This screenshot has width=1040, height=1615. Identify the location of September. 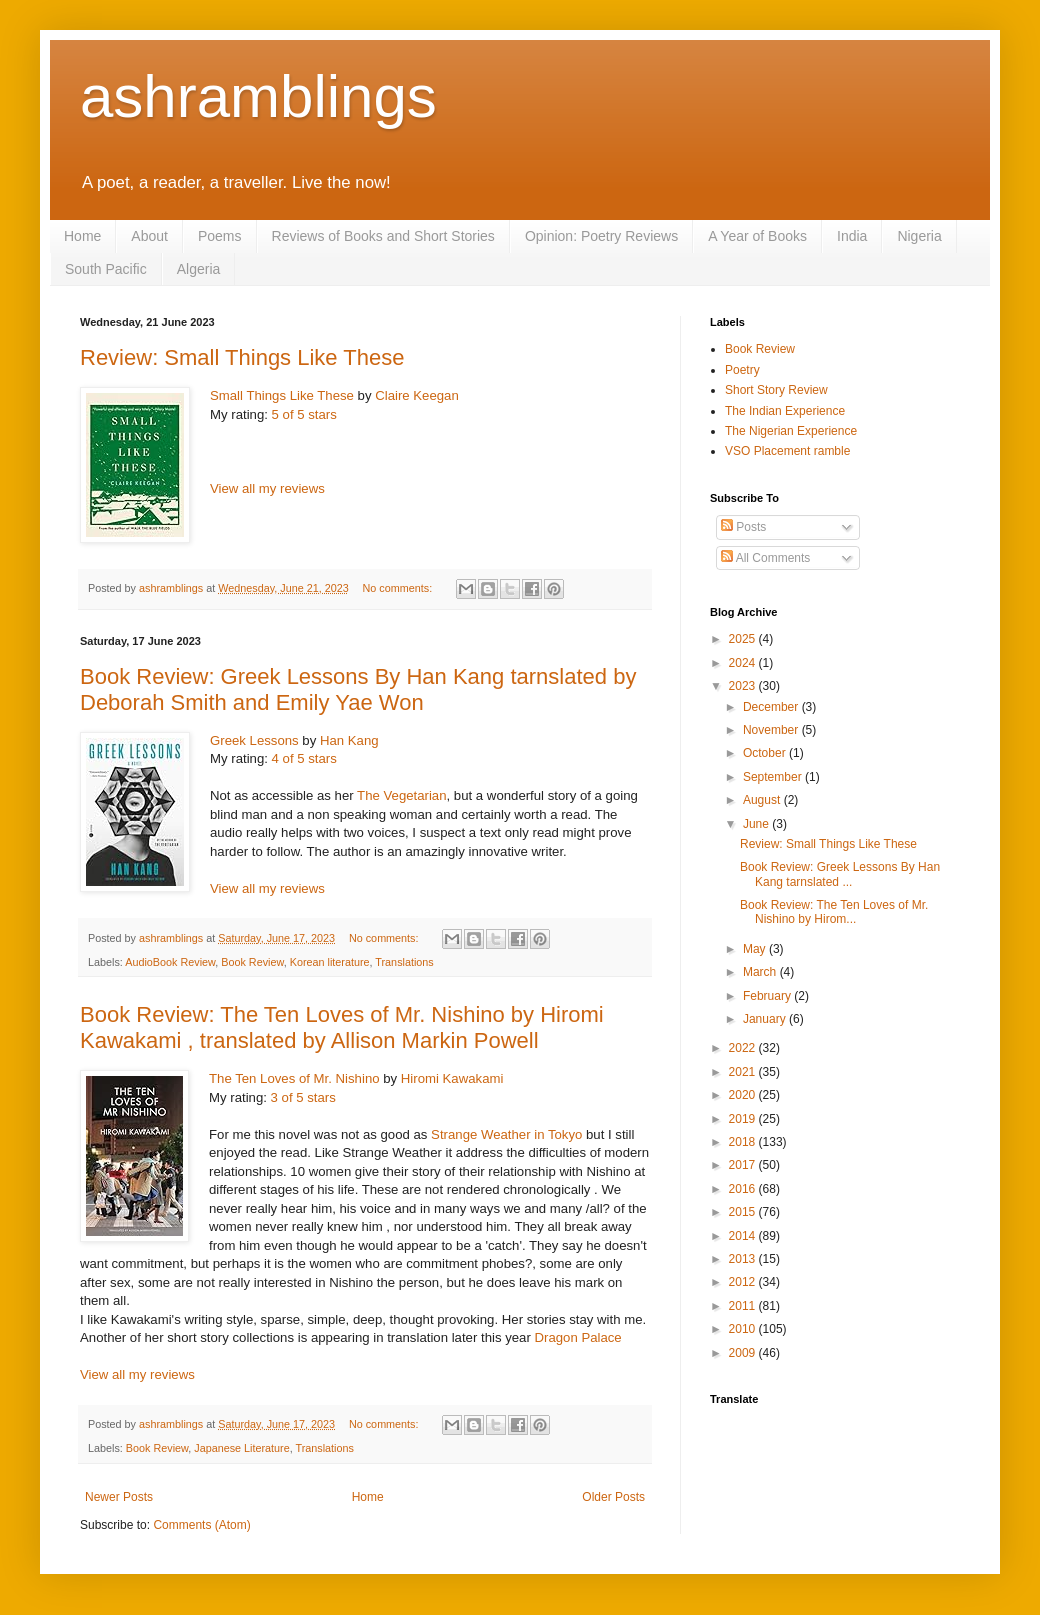
(774, 777).